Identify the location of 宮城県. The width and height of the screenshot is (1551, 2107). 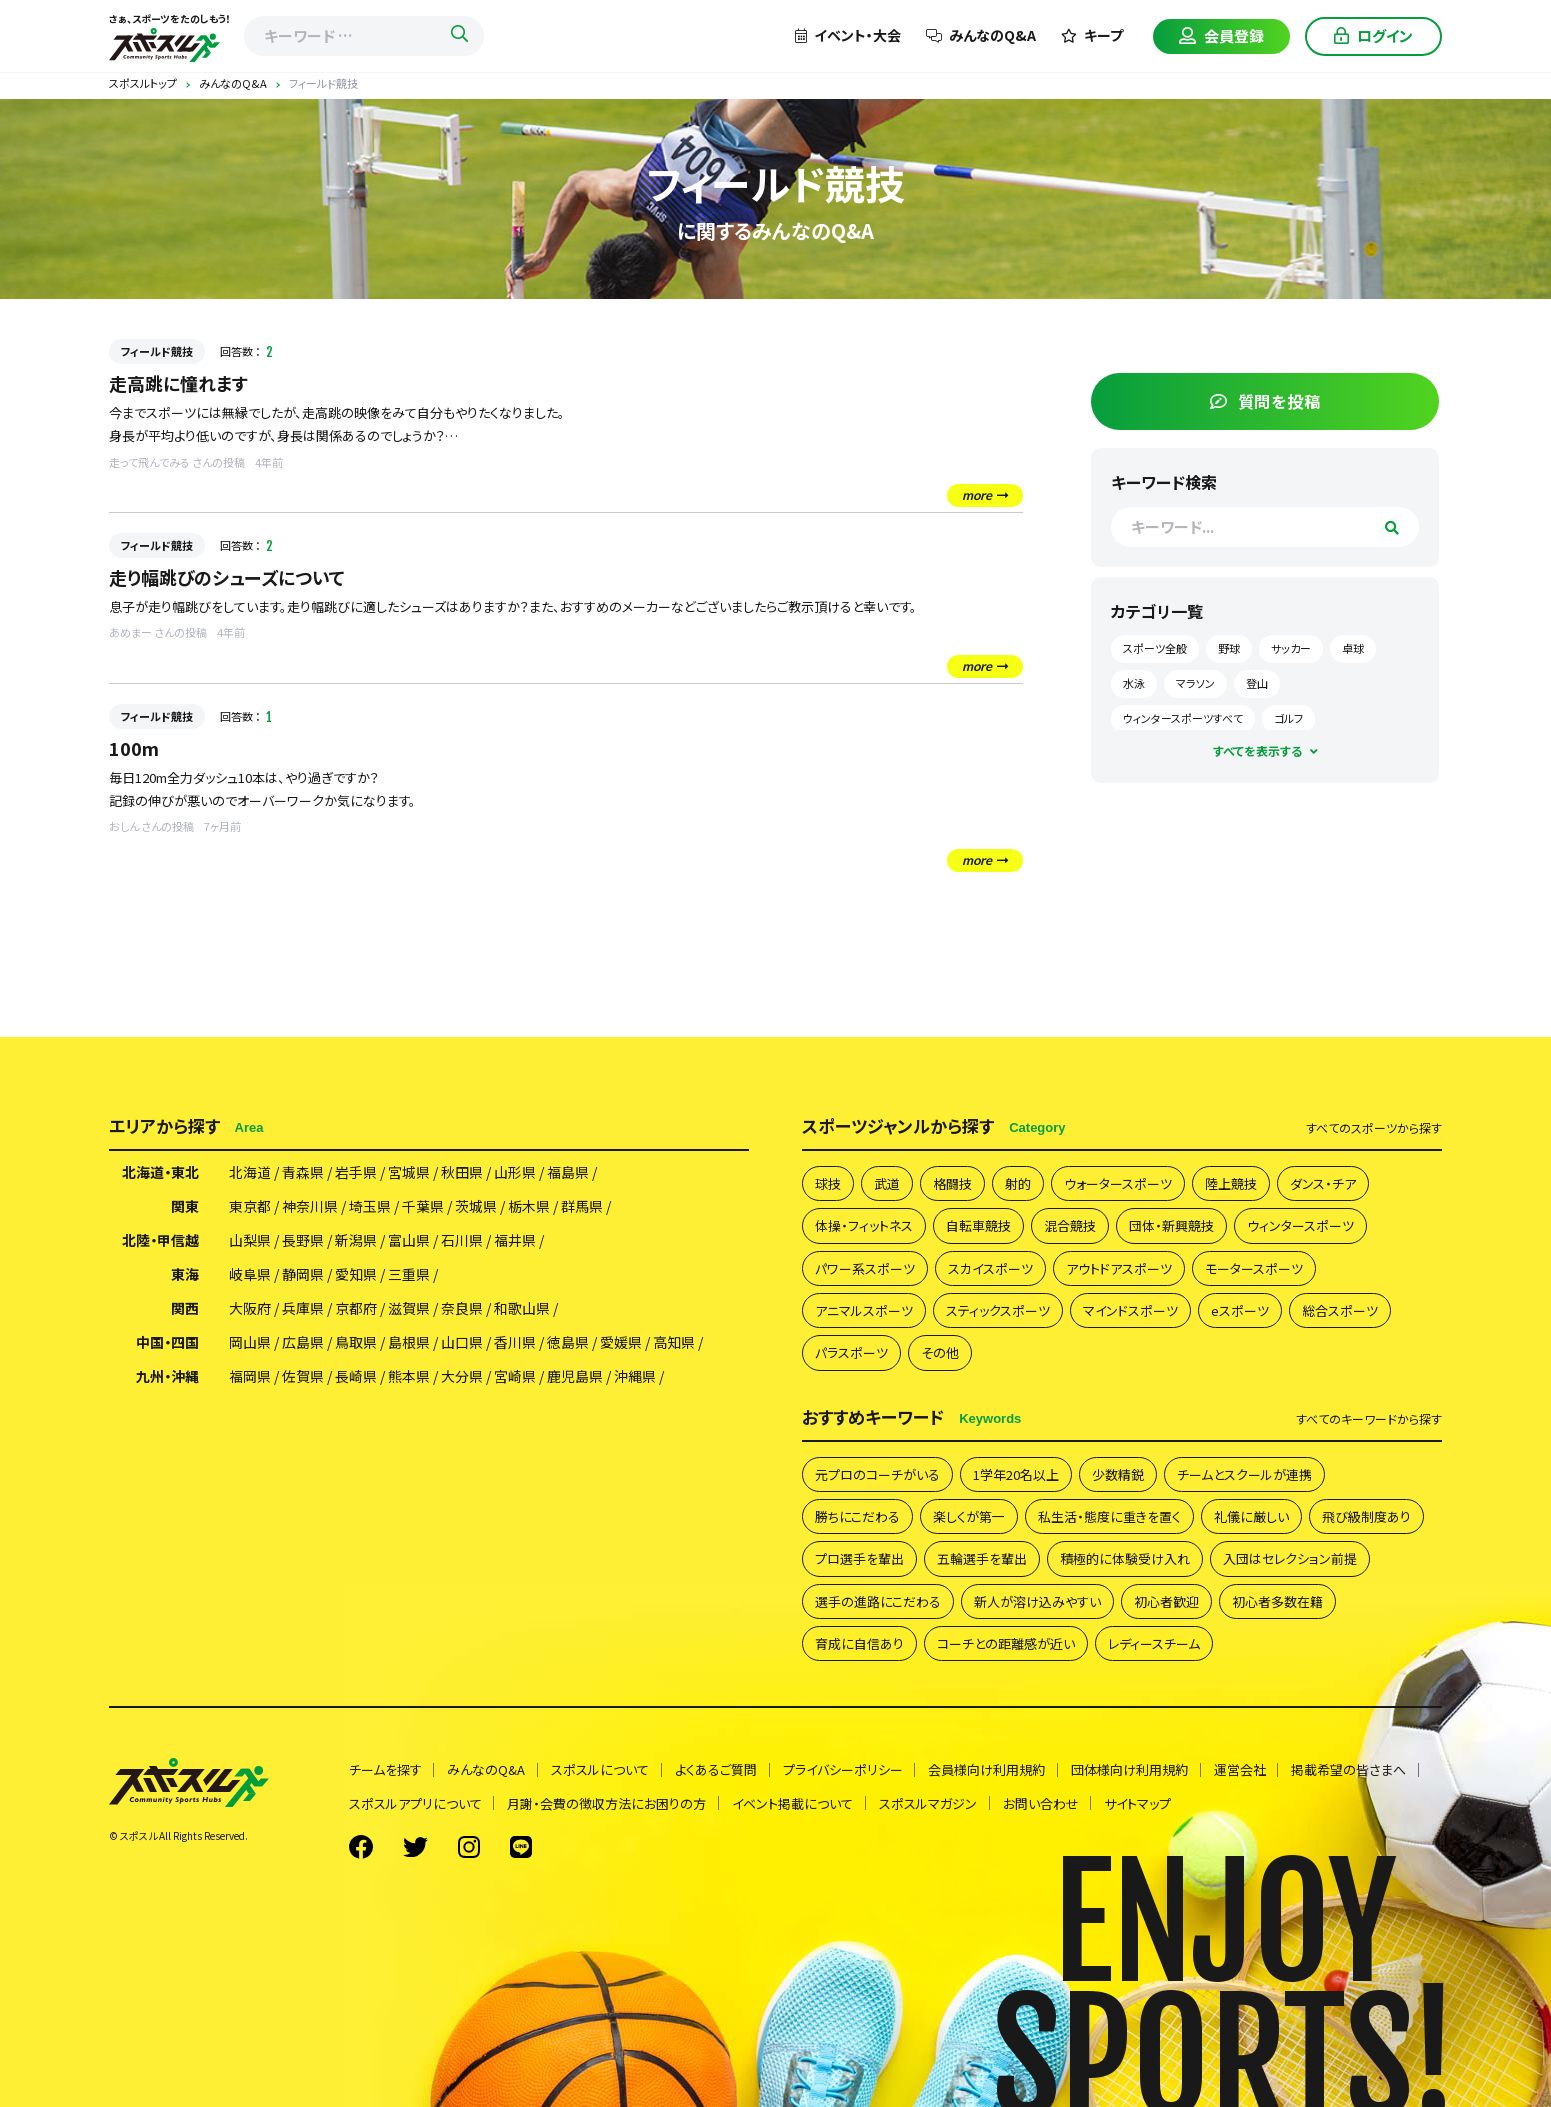
(409, 1173).